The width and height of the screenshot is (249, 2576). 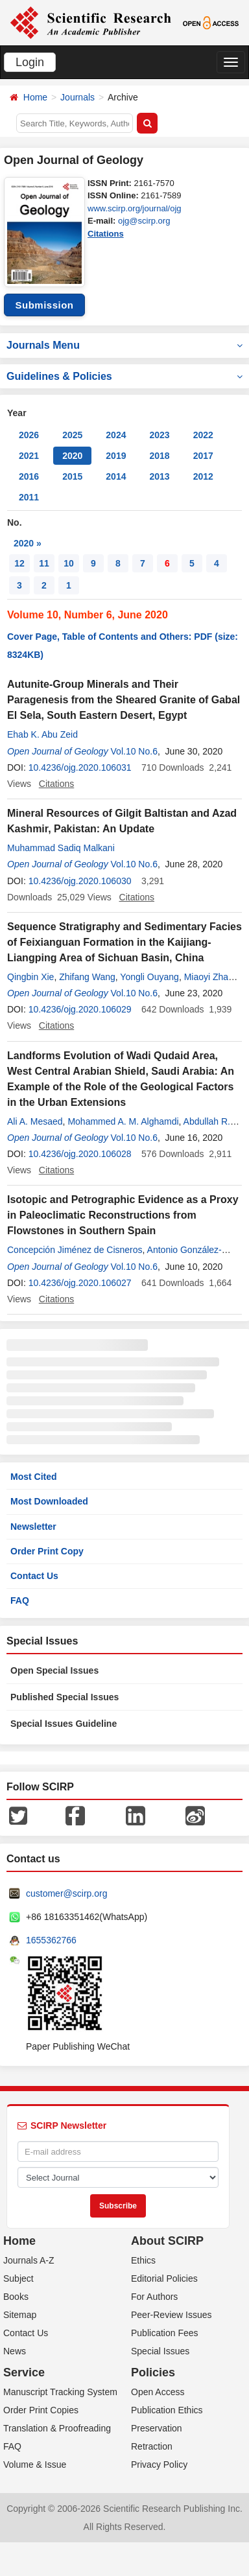 I want to click on 10.4236/ojg.2020.106031, so click(x=80, y=767).